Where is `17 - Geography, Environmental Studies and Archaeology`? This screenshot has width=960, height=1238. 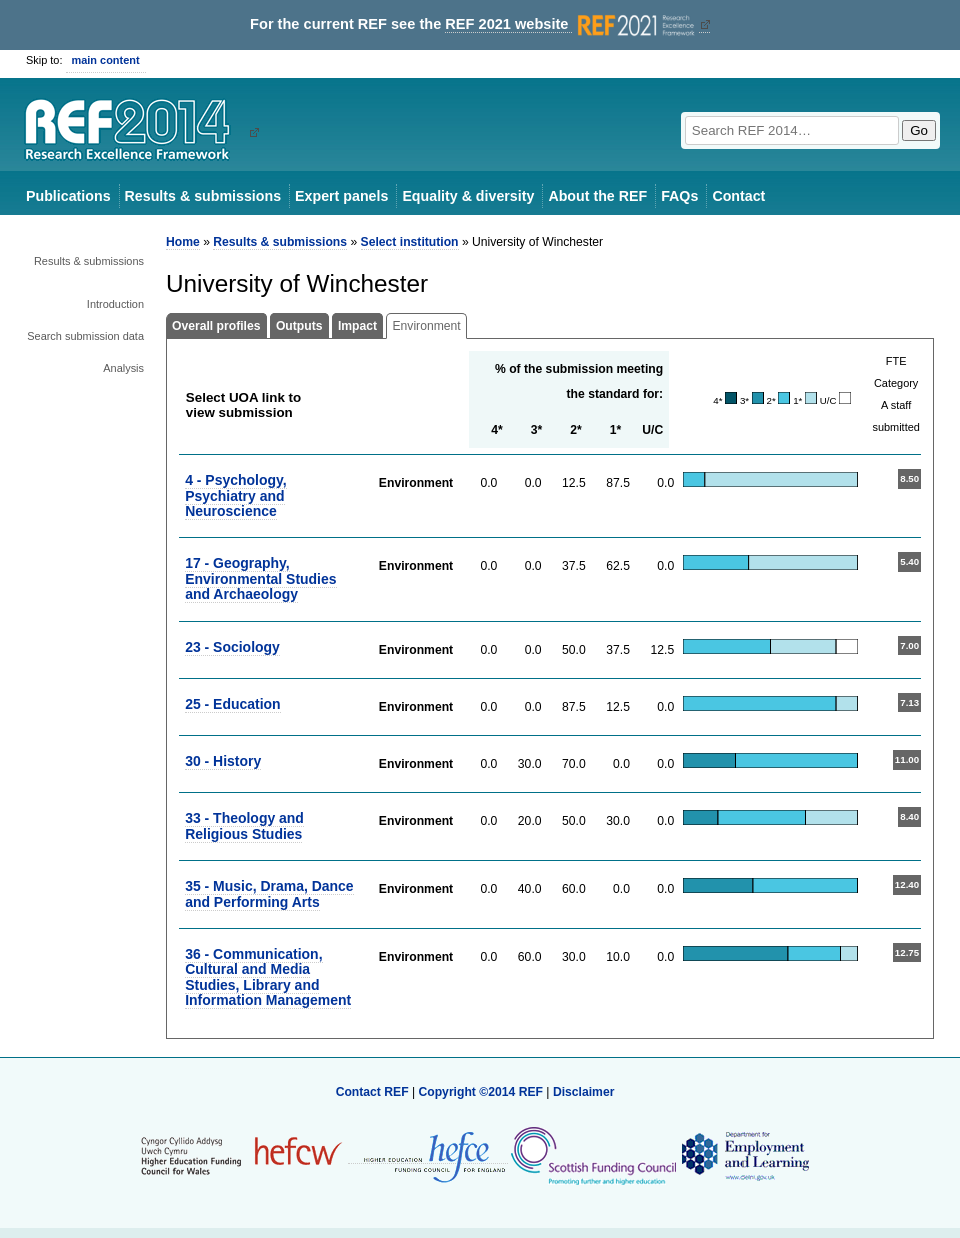
17 - Geography, Environmental Studies and Archaeology is located at coordinates (260, 578).